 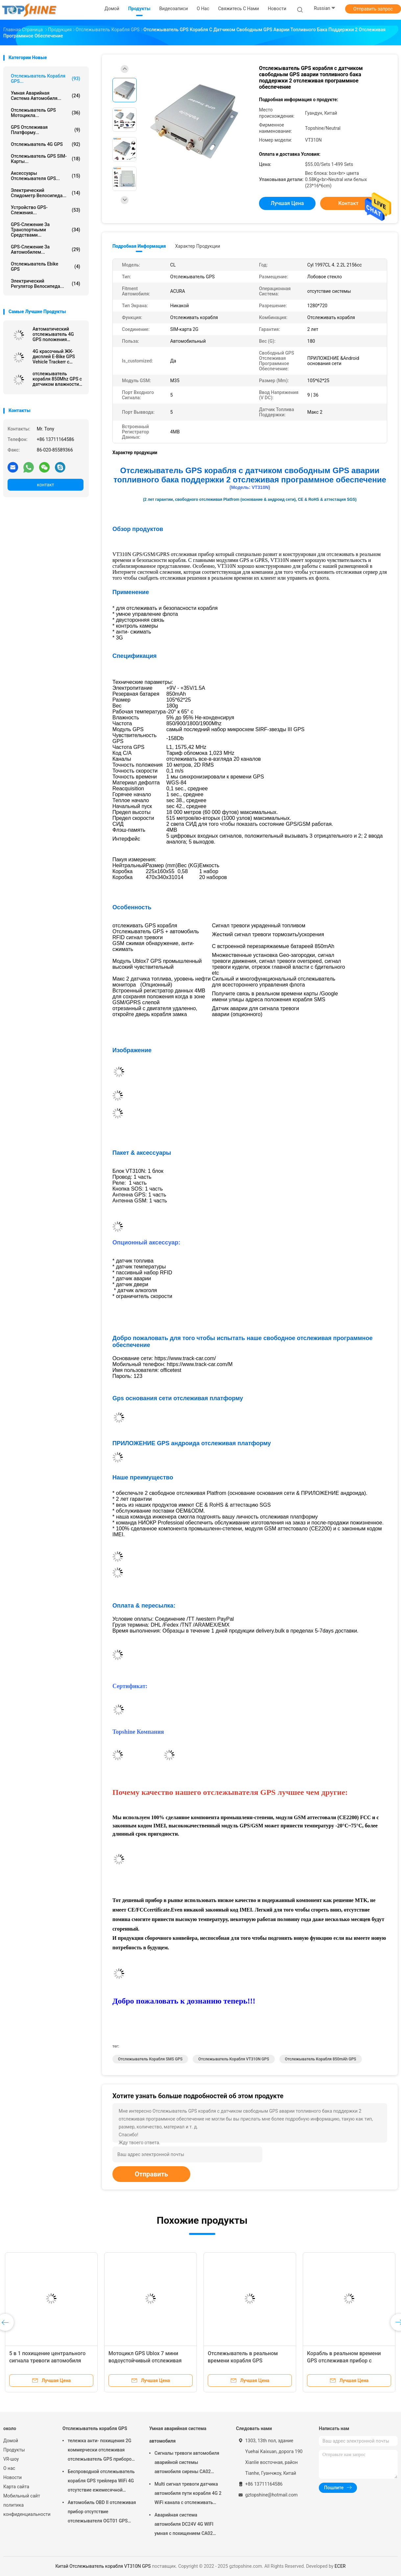 I want to click on Автоматический отслежыватель 4G GPS положения автомобиля RS232 отслеживая блок с камерой RFID, so click(x=53, y=334).